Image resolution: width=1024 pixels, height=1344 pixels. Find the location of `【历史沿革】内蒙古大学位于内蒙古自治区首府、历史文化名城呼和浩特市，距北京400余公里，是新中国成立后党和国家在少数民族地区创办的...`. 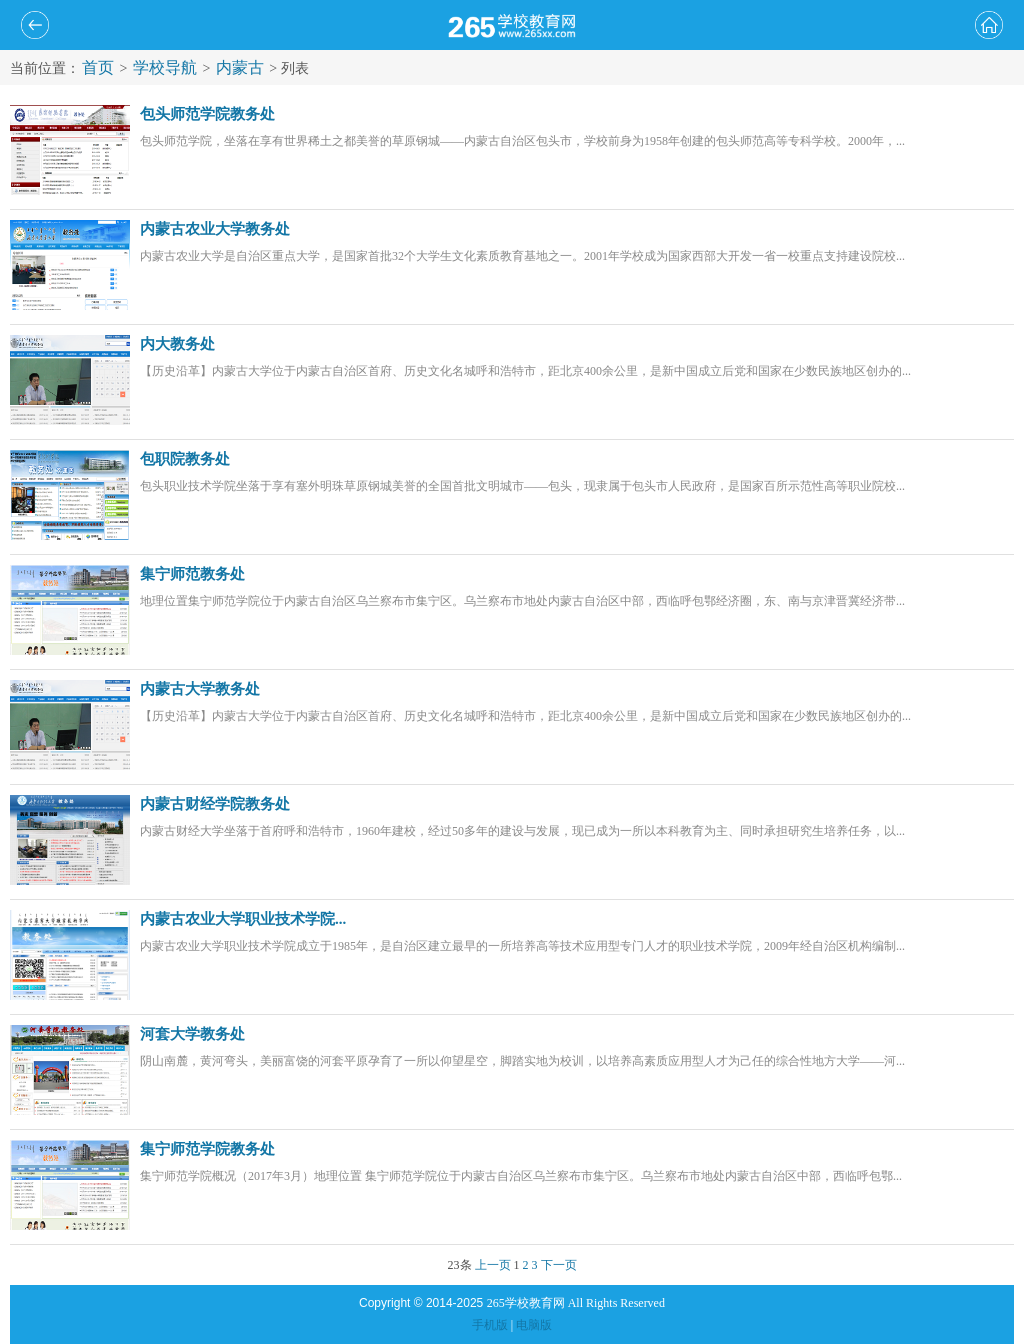

【历史沿革】内蒙古大学位于内蒙古自治区首府、历史文化名城呼和浩特市，距北京400余公里，是新中国成立后党和国家在少数民族地区创办的... is located at coordinates (525, 371).